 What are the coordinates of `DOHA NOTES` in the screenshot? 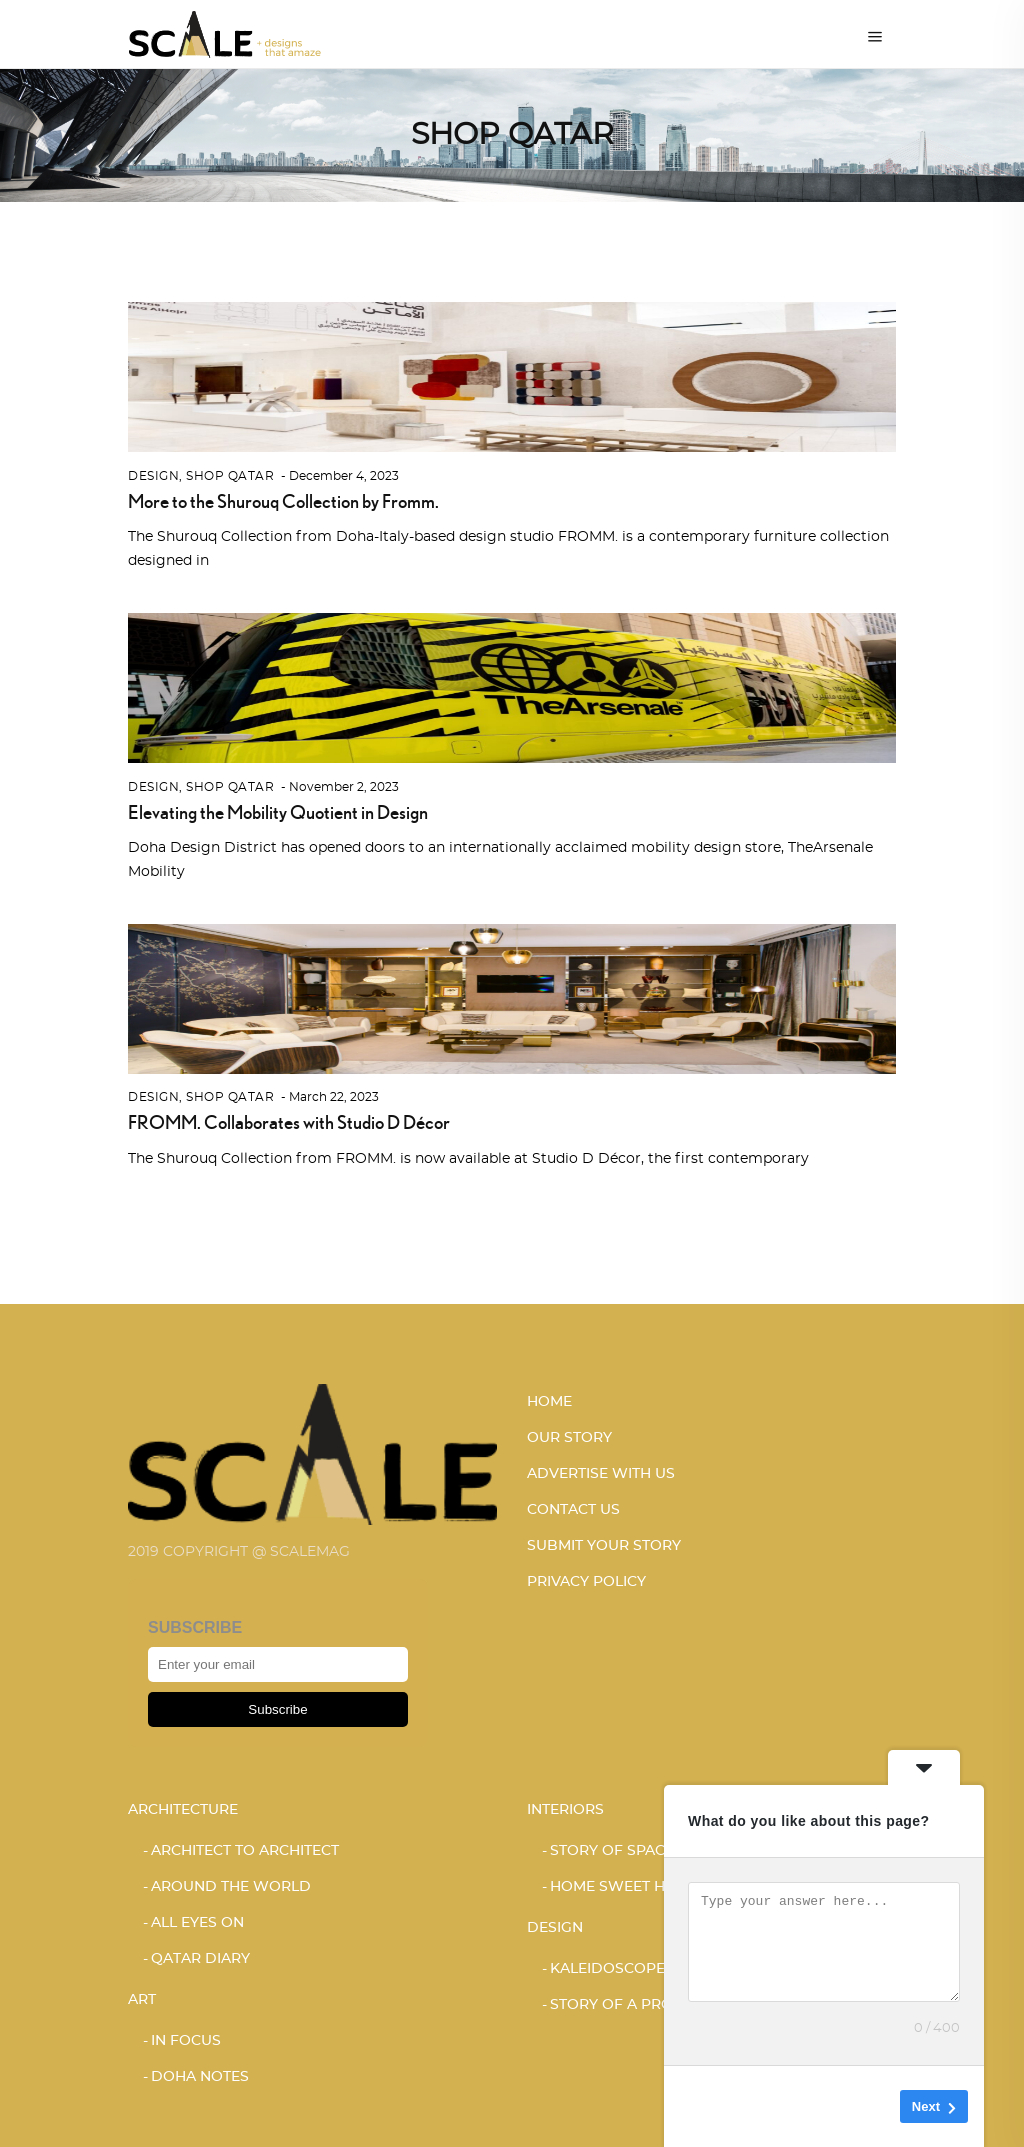 It's located at (200, 2077).